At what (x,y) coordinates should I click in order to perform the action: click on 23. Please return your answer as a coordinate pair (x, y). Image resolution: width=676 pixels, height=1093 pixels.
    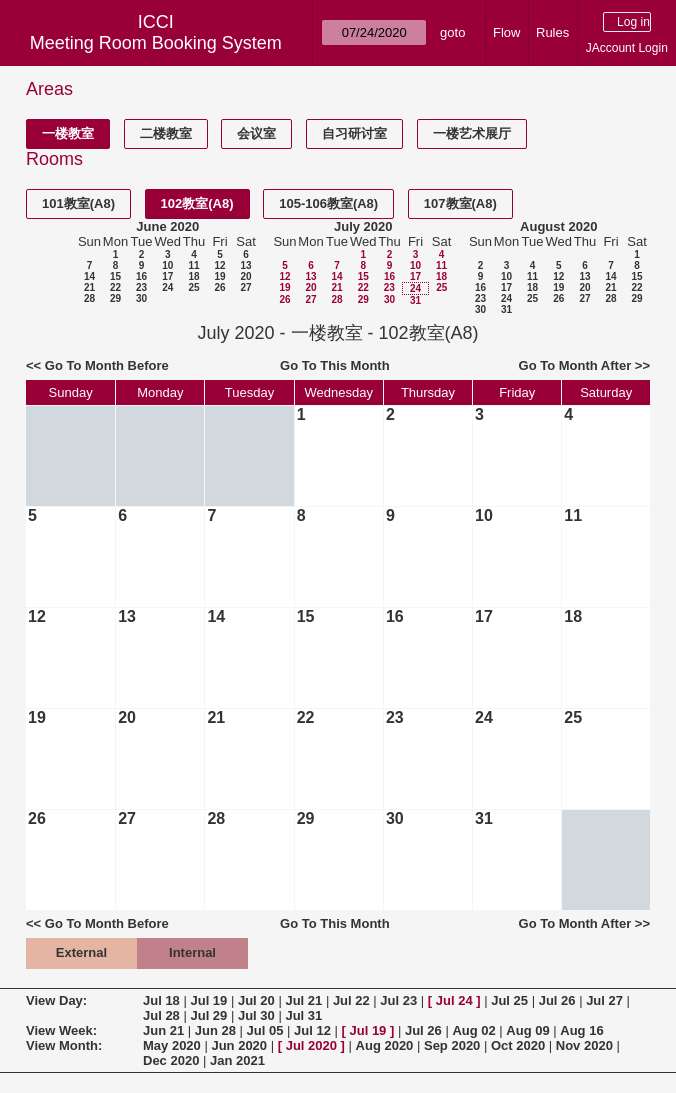
    Looking at the image, I should click on (141, 287).